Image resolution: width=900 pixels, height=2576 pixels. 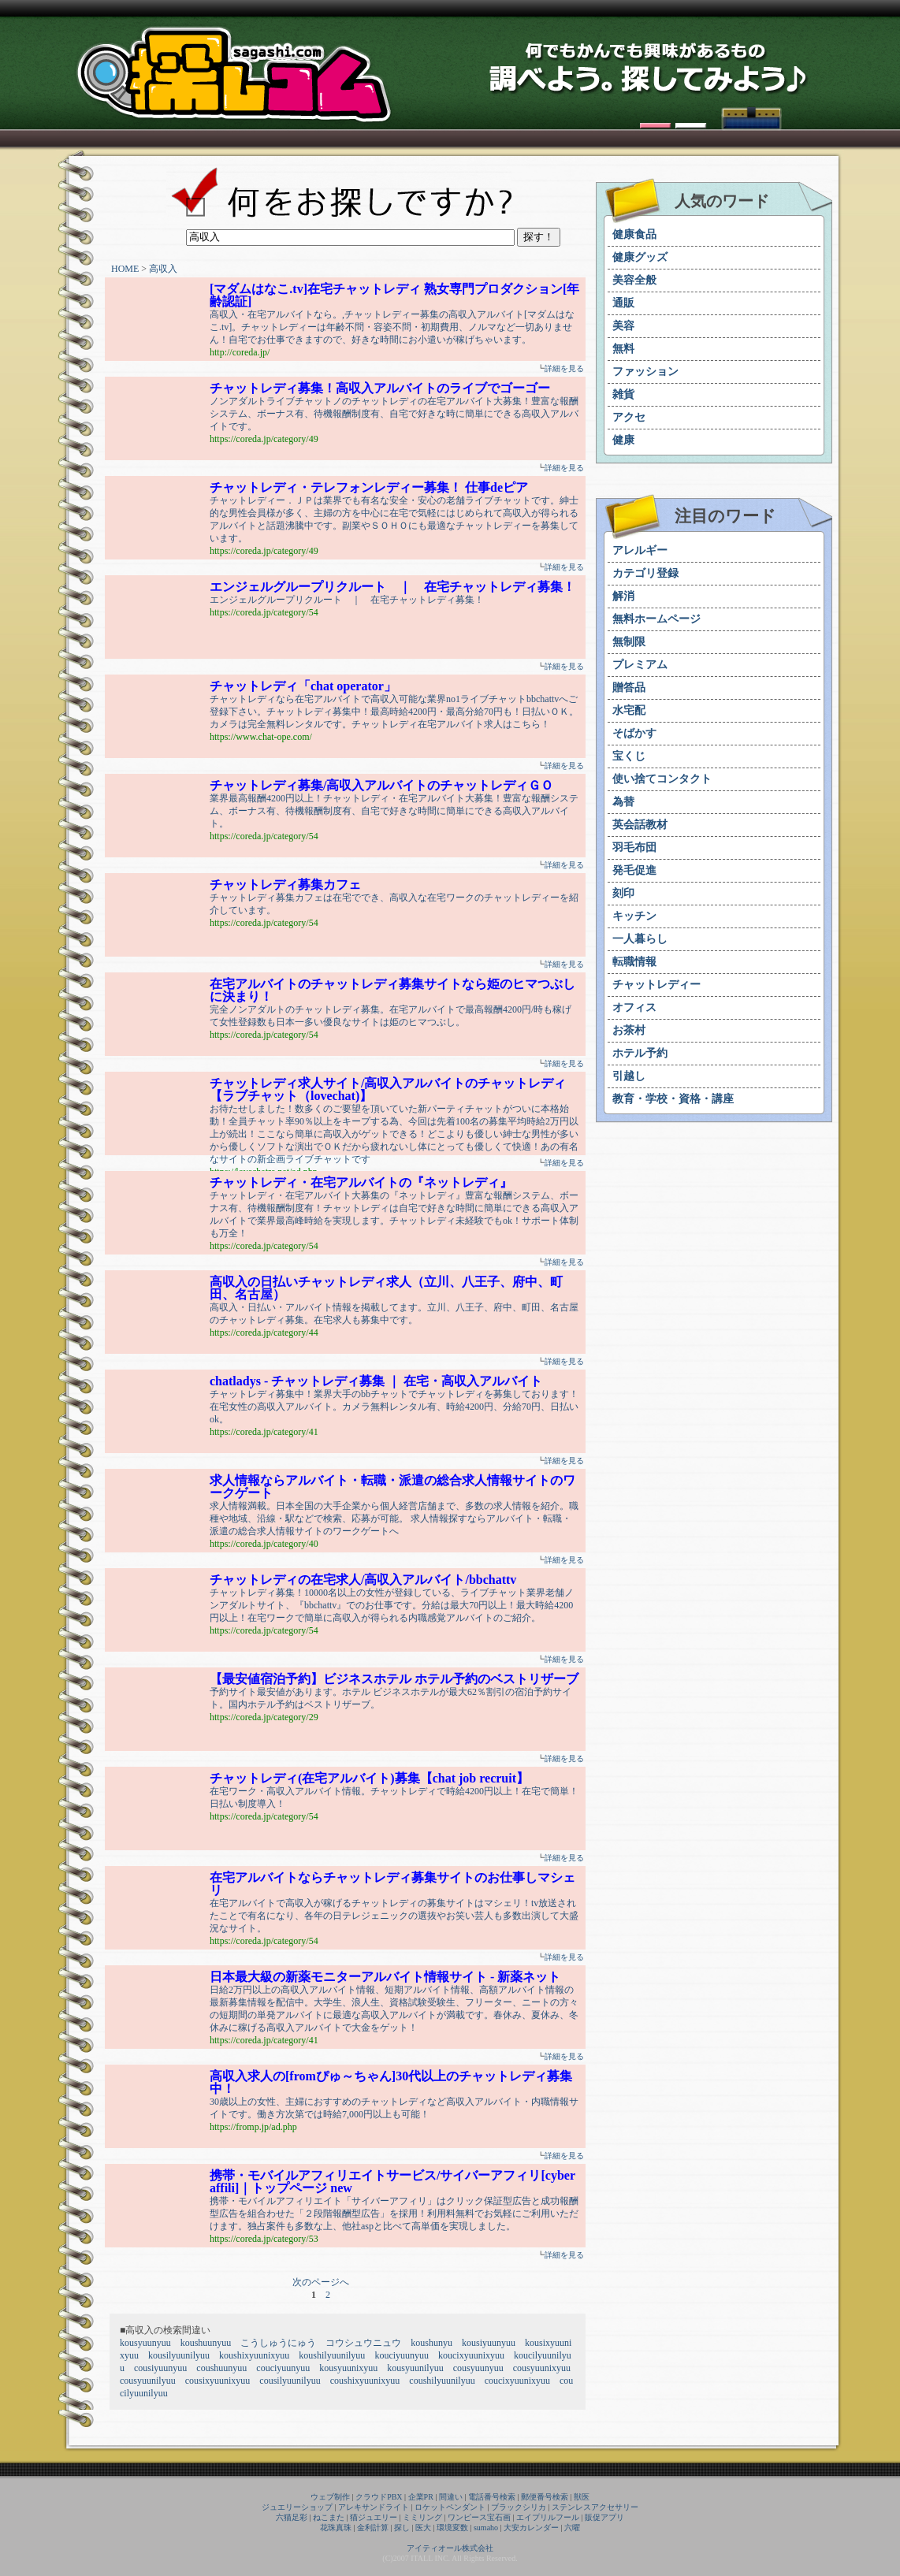 What do you see at coordinates (335, 2527) in the screenshot?
I see `花珠真珠` at bounding box center [335, 2527].